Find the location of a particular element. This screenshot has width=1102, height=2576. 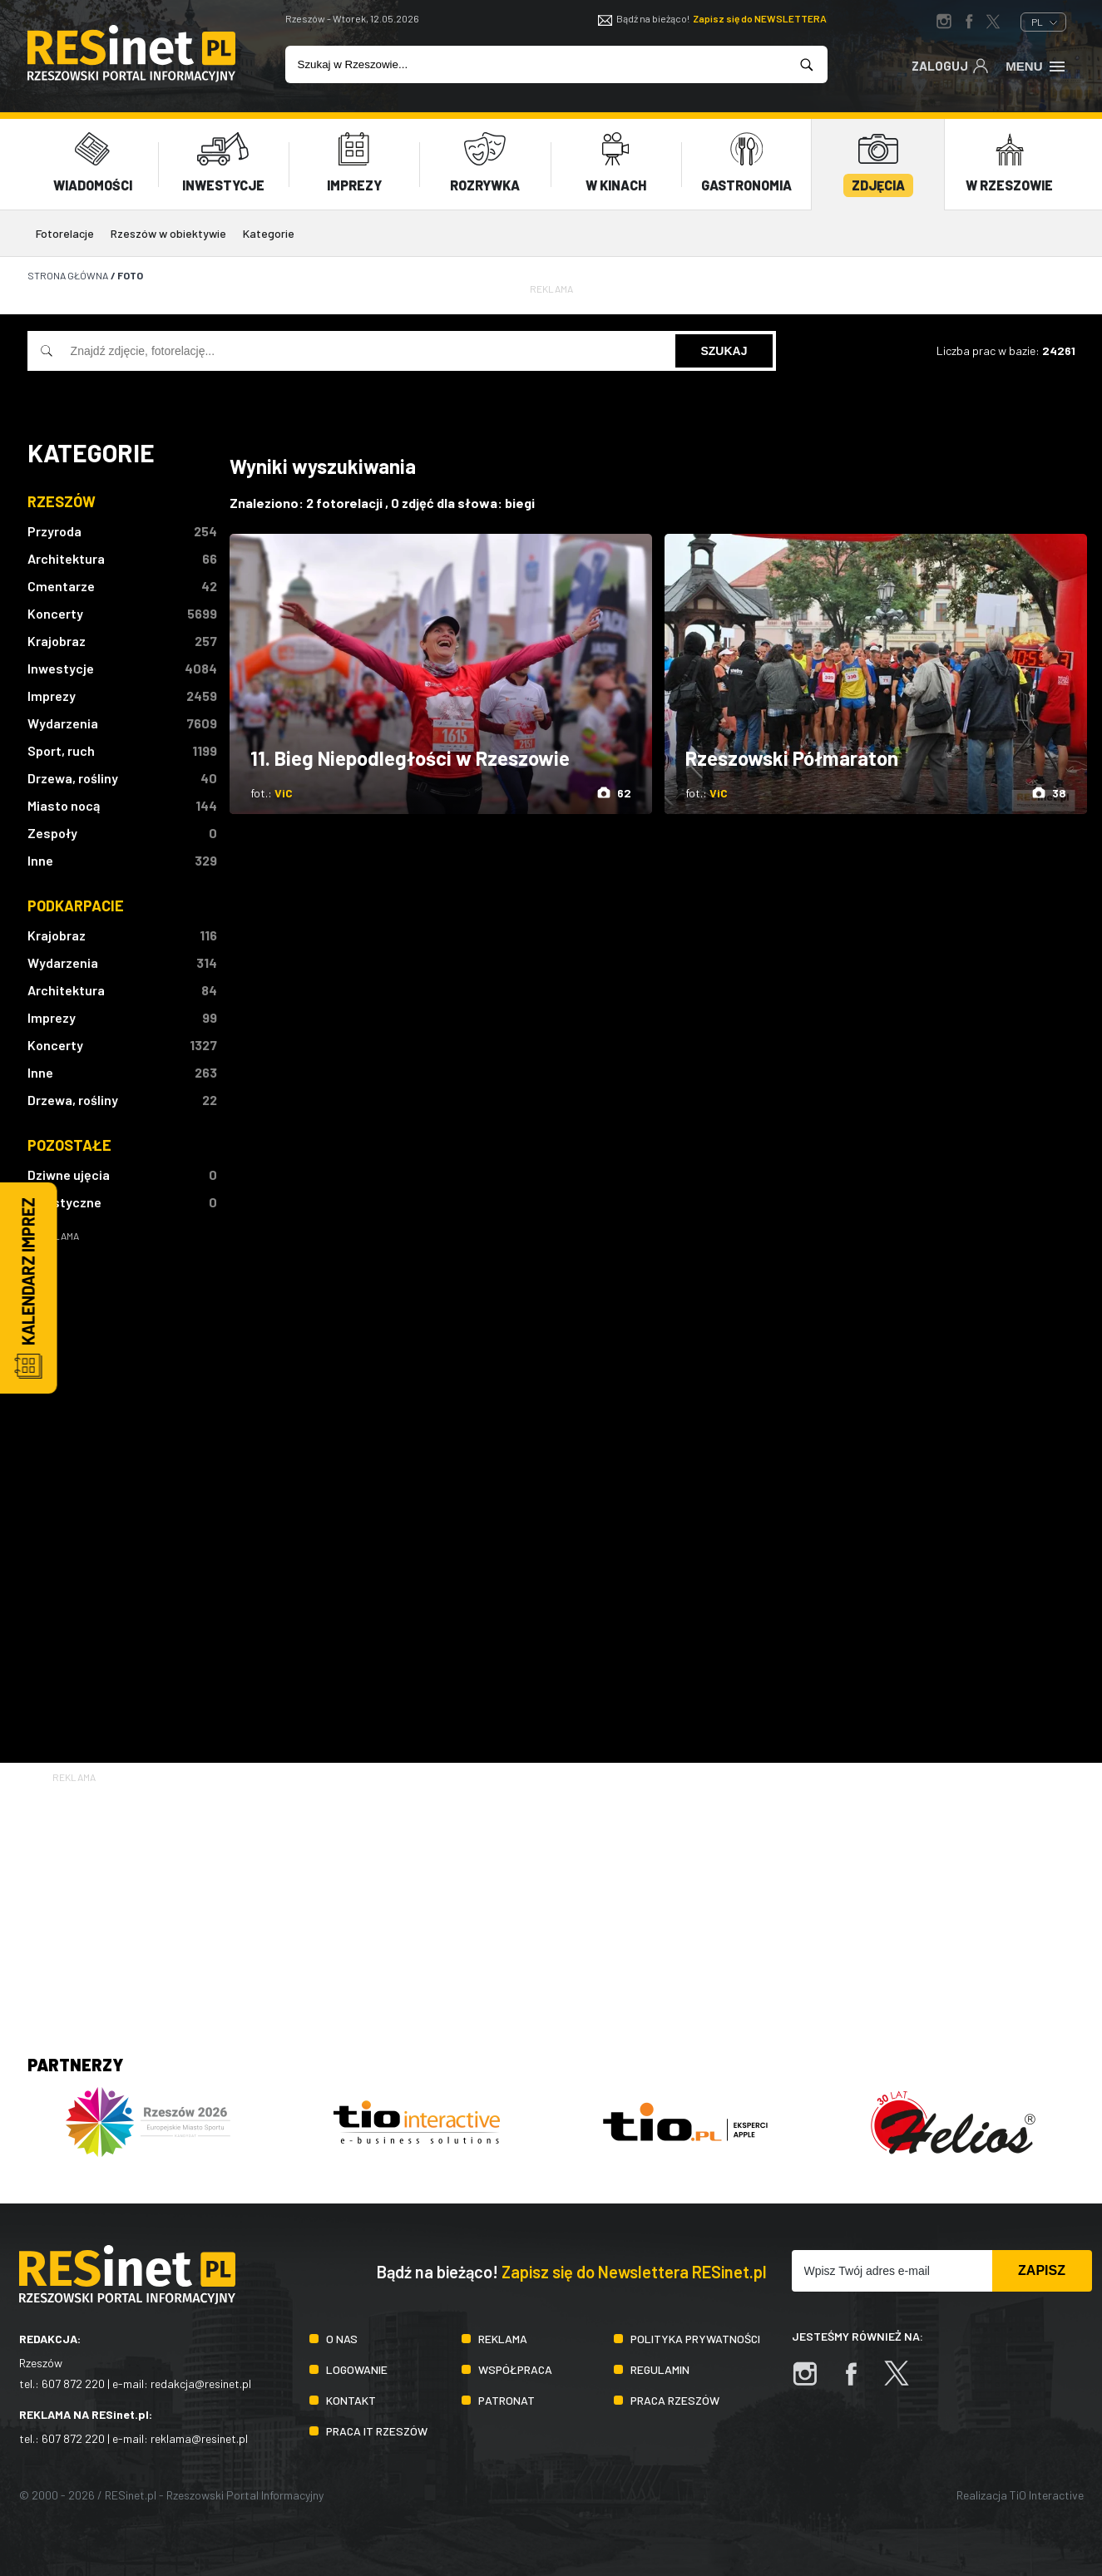

redakcja@resinet.pl is located at coordinates (201, 2383).